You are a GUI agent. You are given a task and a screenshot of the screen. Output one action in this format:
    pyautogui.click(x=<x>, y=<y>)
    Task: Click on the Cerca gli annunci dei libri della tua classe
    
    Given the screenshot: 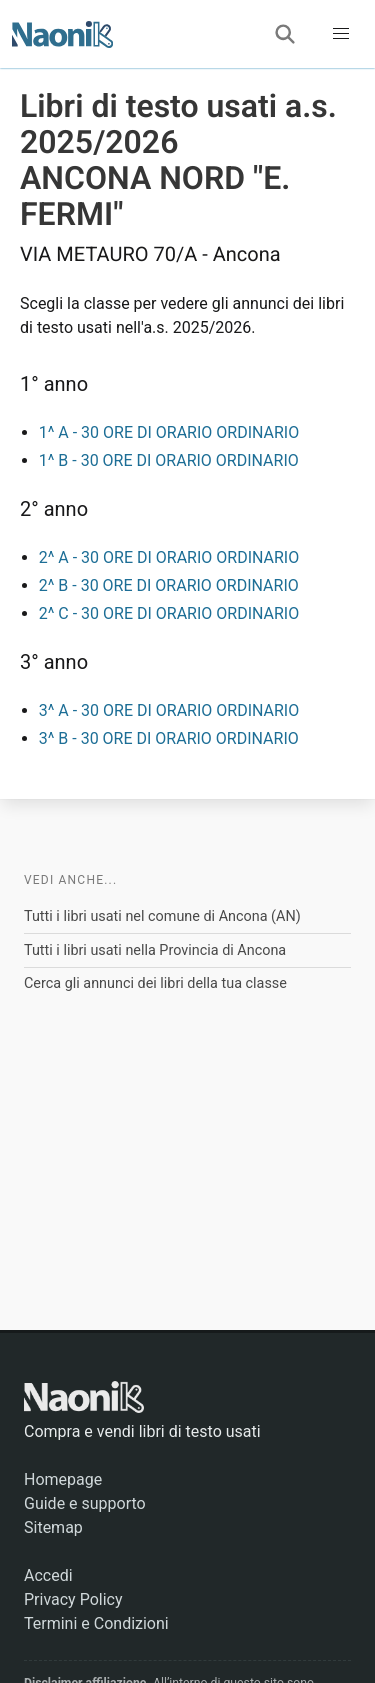 What is the action you would take?
    pyautogui.click(x=155, y=983)
    